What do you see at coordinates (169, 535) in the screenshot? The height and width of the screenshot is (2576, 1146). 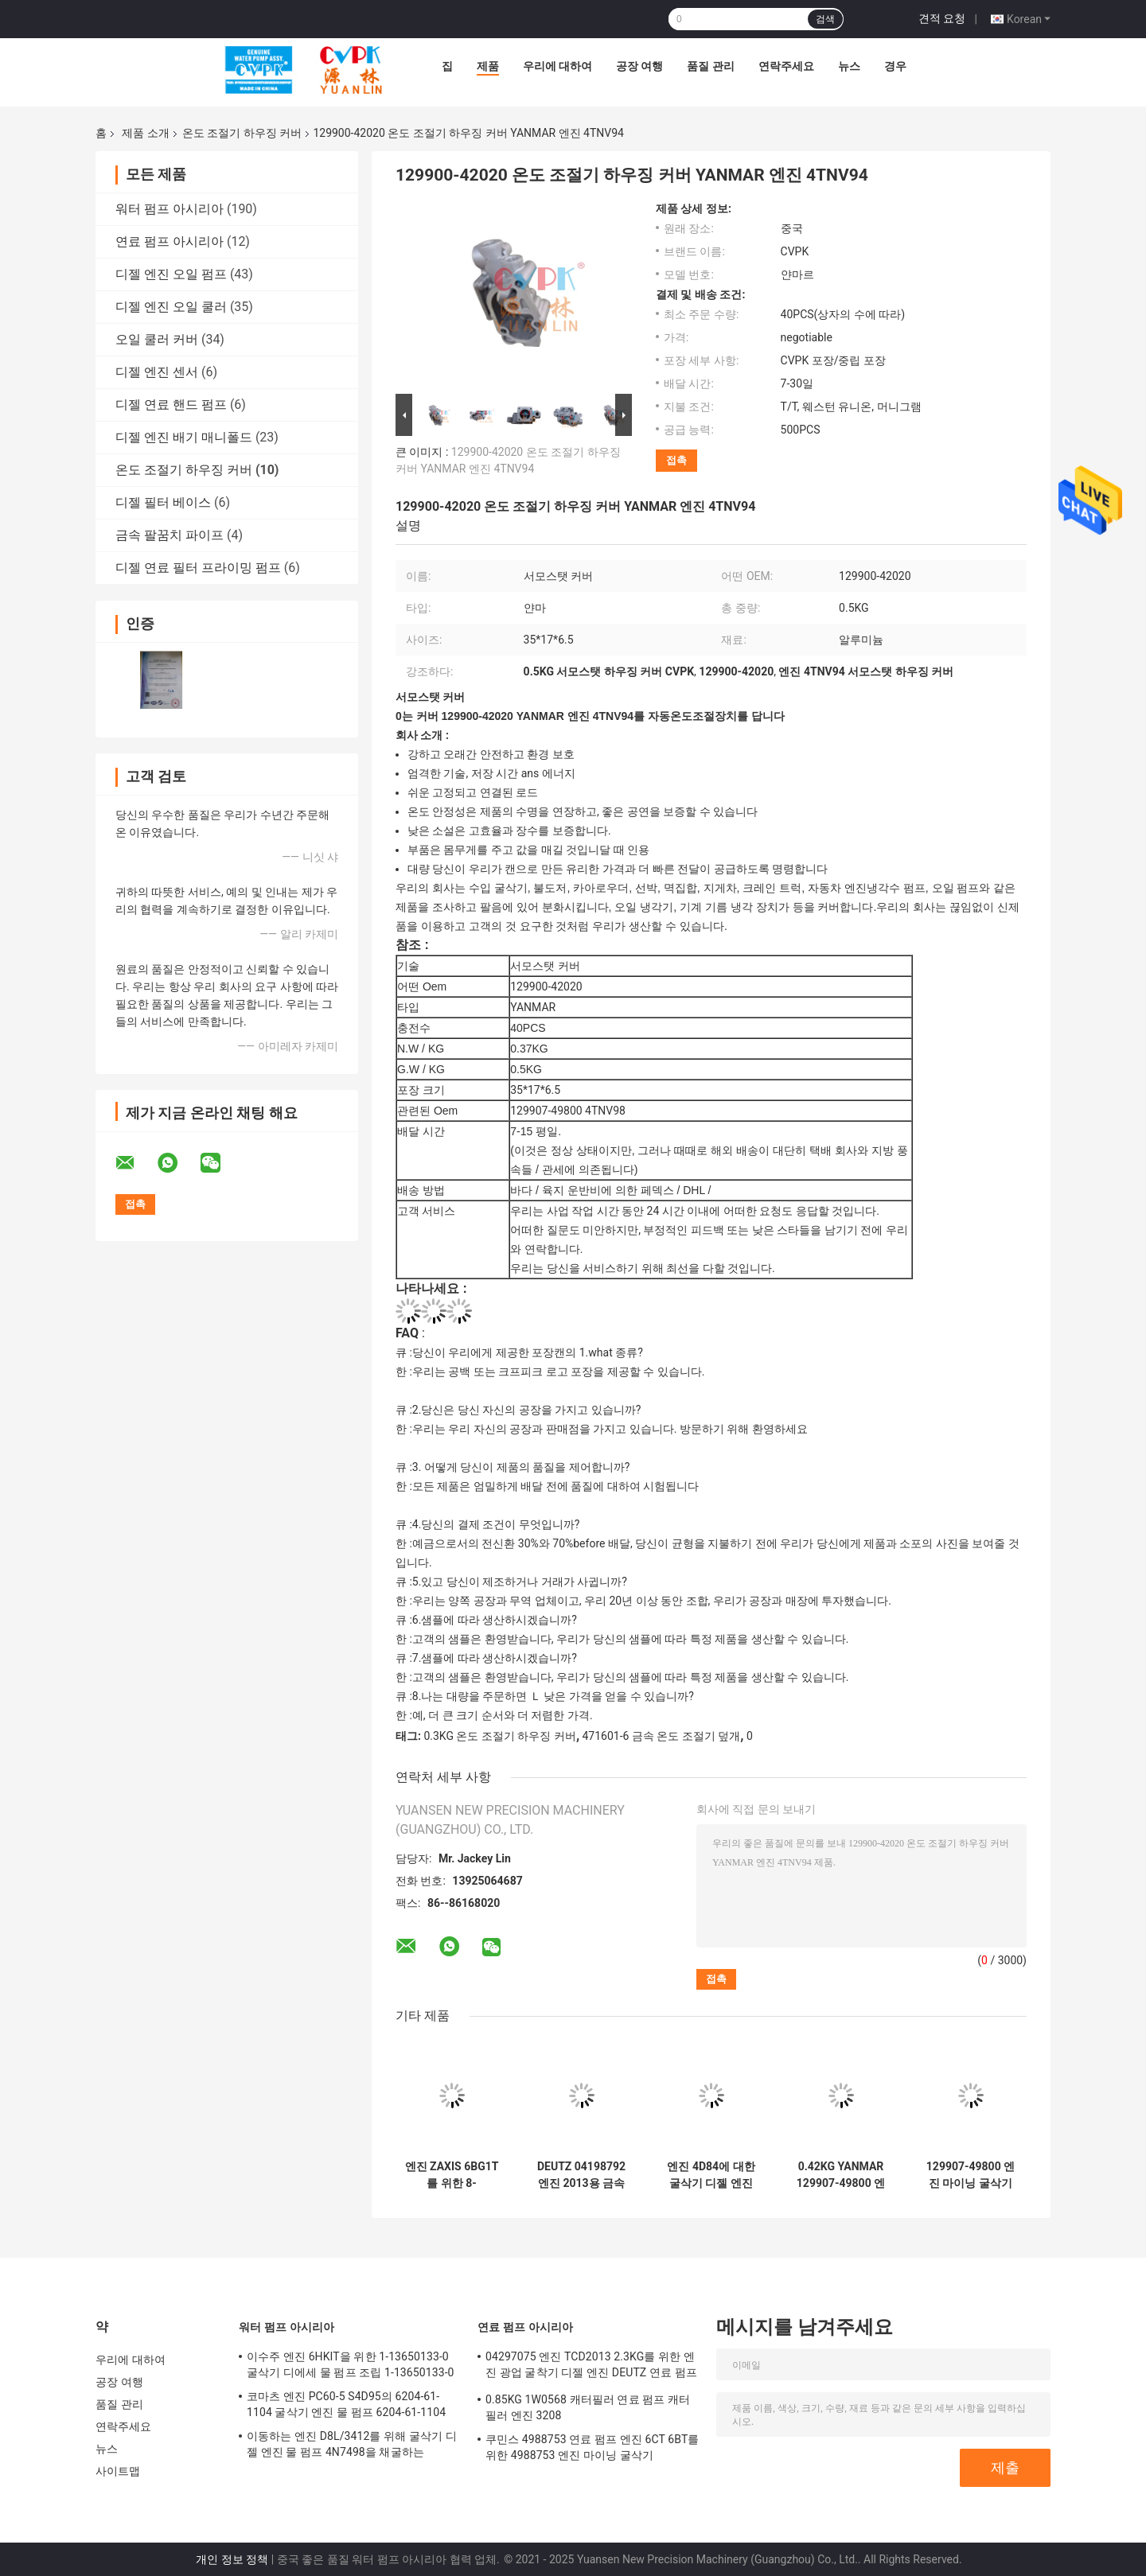 I see `금속 팔꿈치 파이프` at bounding box center [169, 535].